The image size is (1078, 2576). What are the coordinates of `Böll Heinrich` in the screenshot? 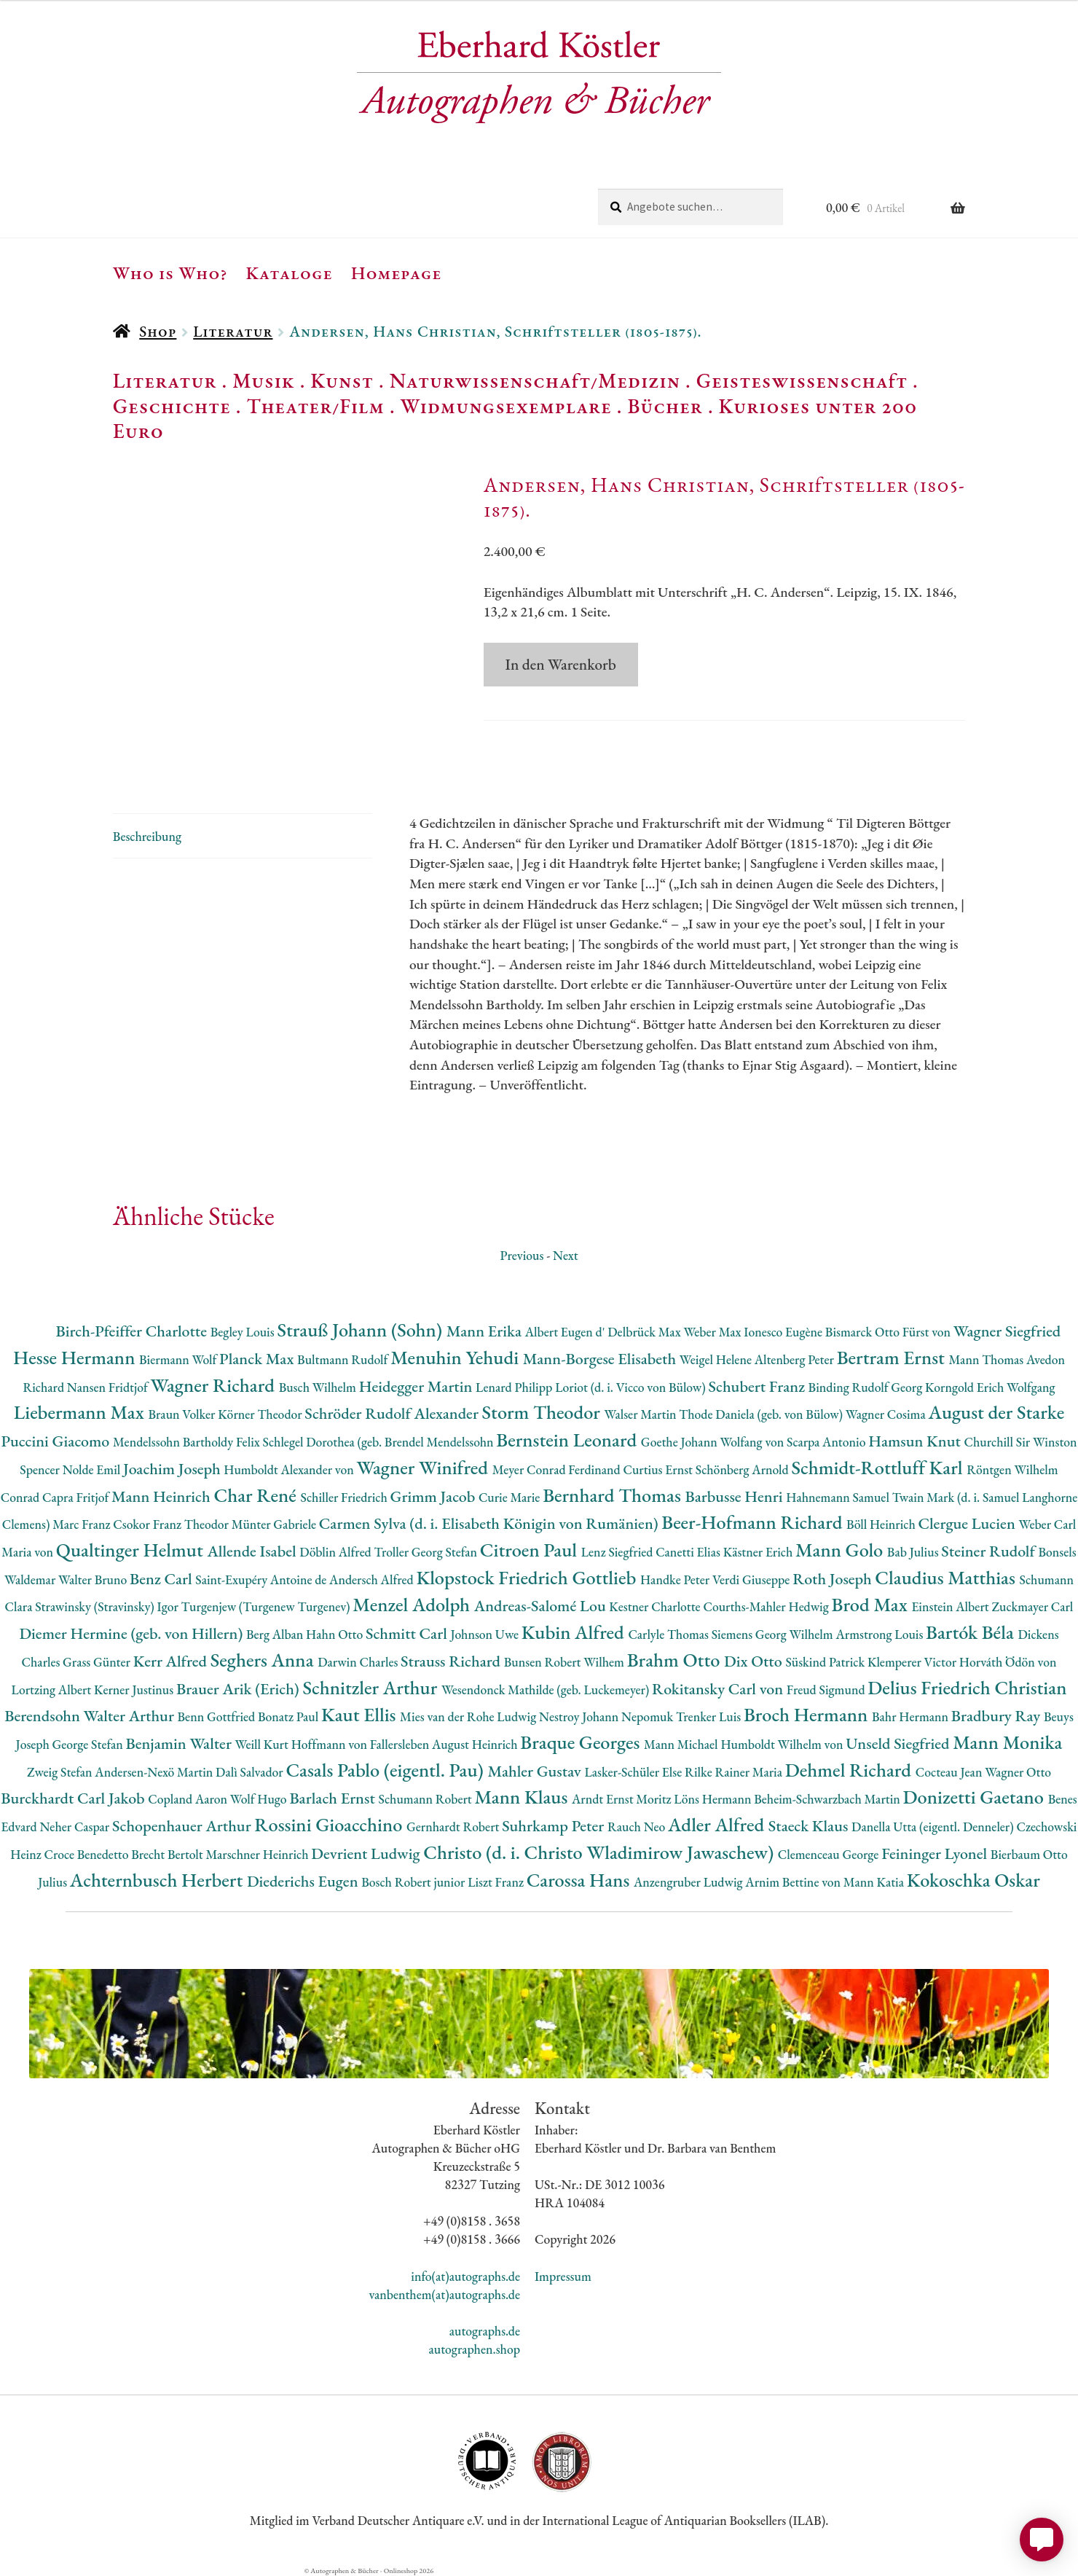 It's located at (882, 1524).